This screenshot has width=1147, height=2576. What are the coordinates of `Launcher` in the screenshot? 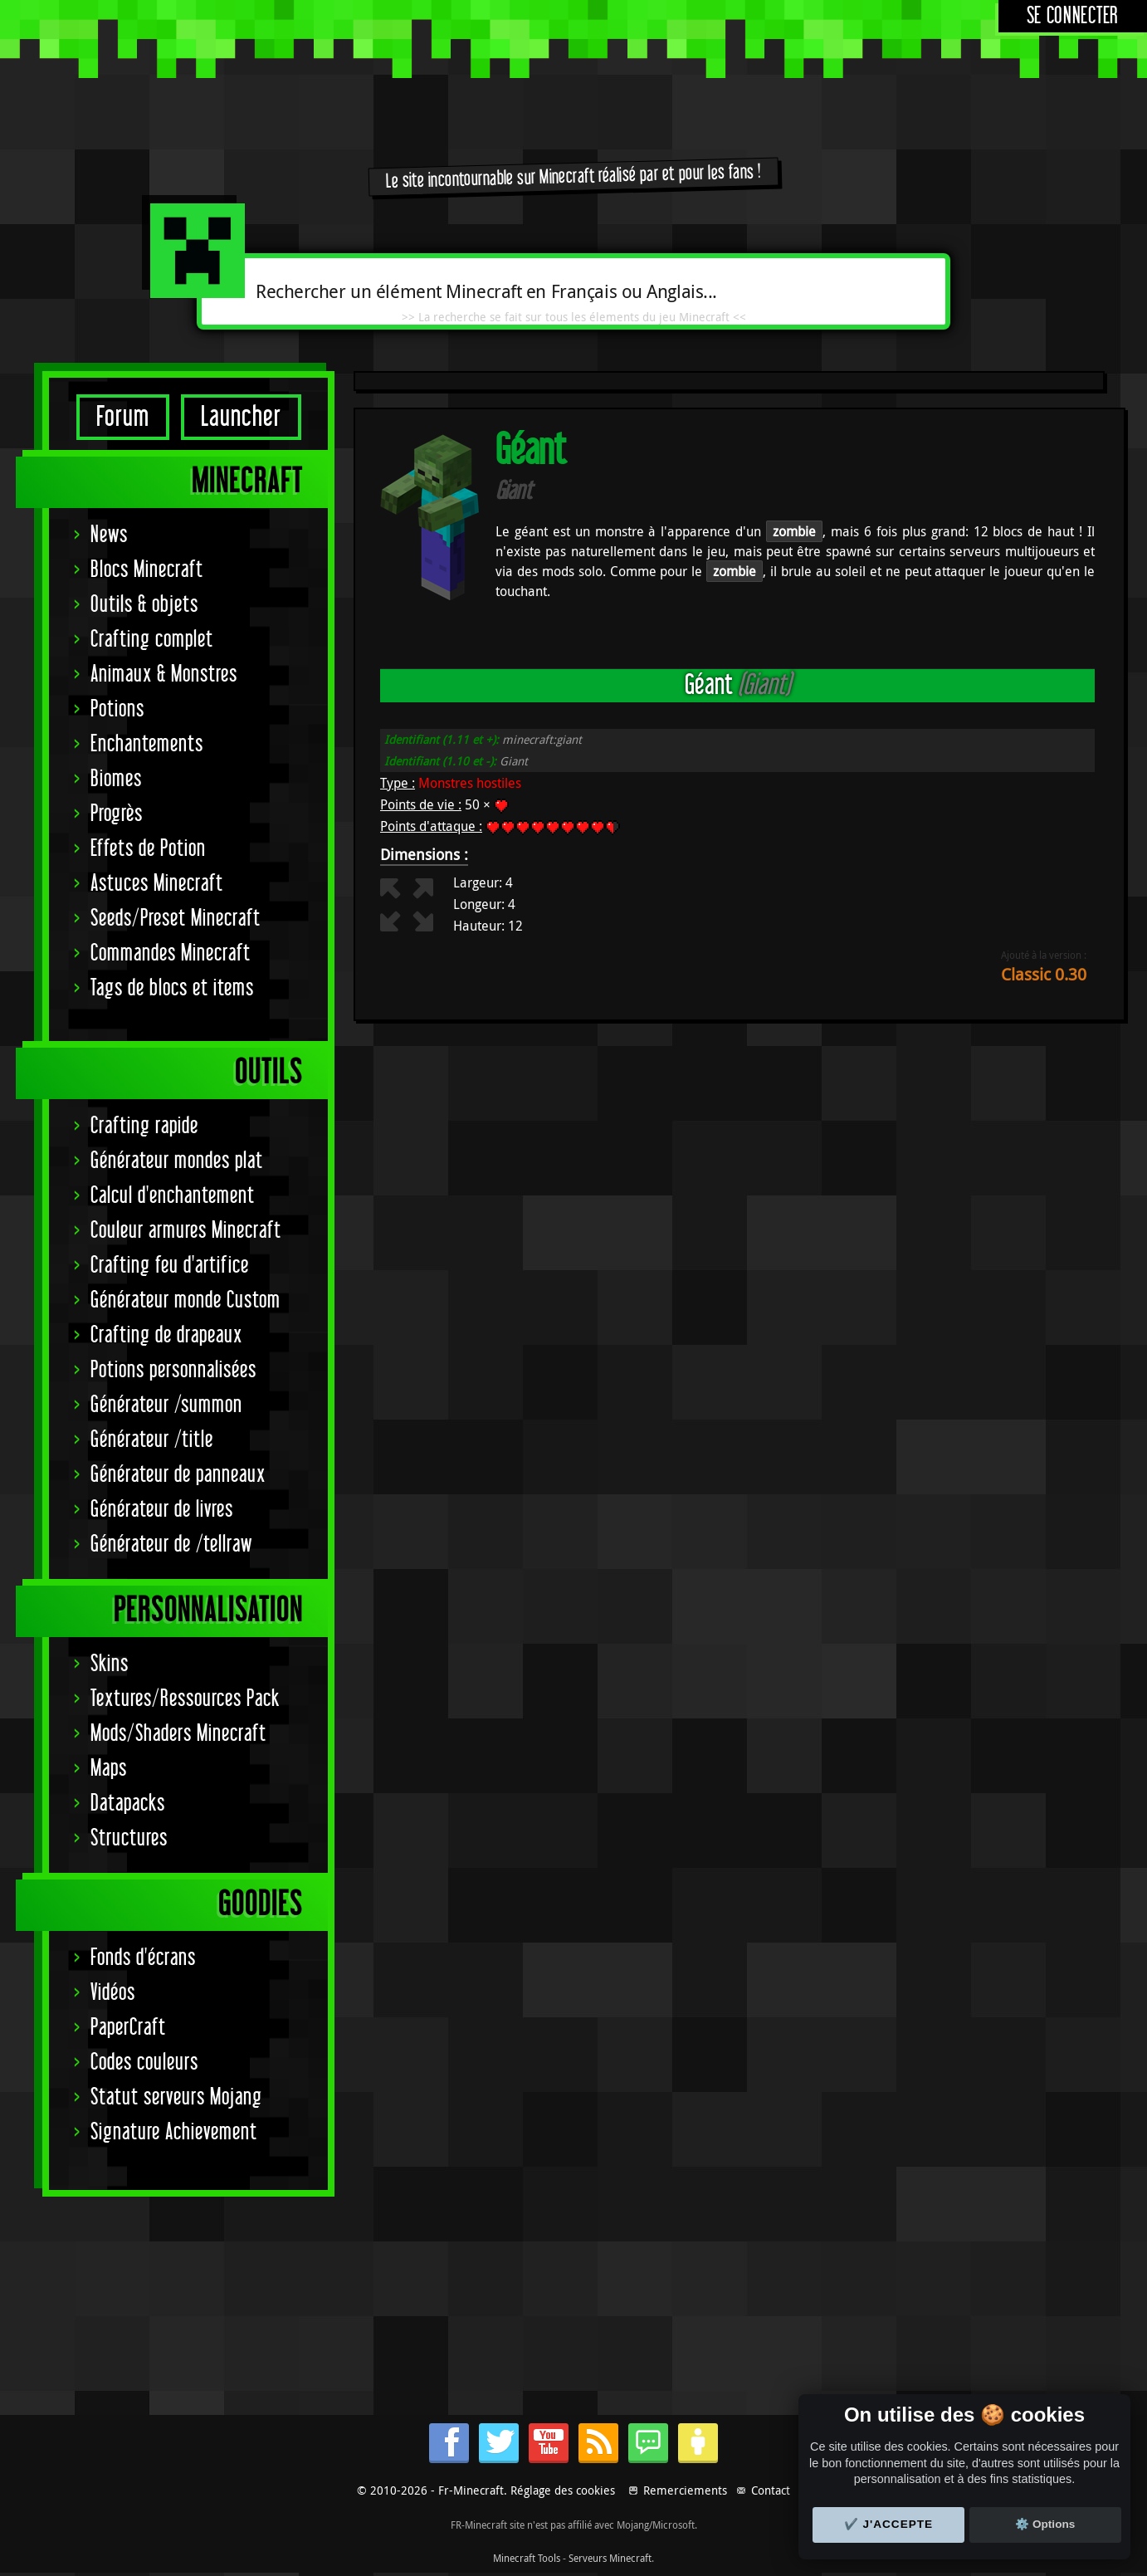 It's located at (241, 417).